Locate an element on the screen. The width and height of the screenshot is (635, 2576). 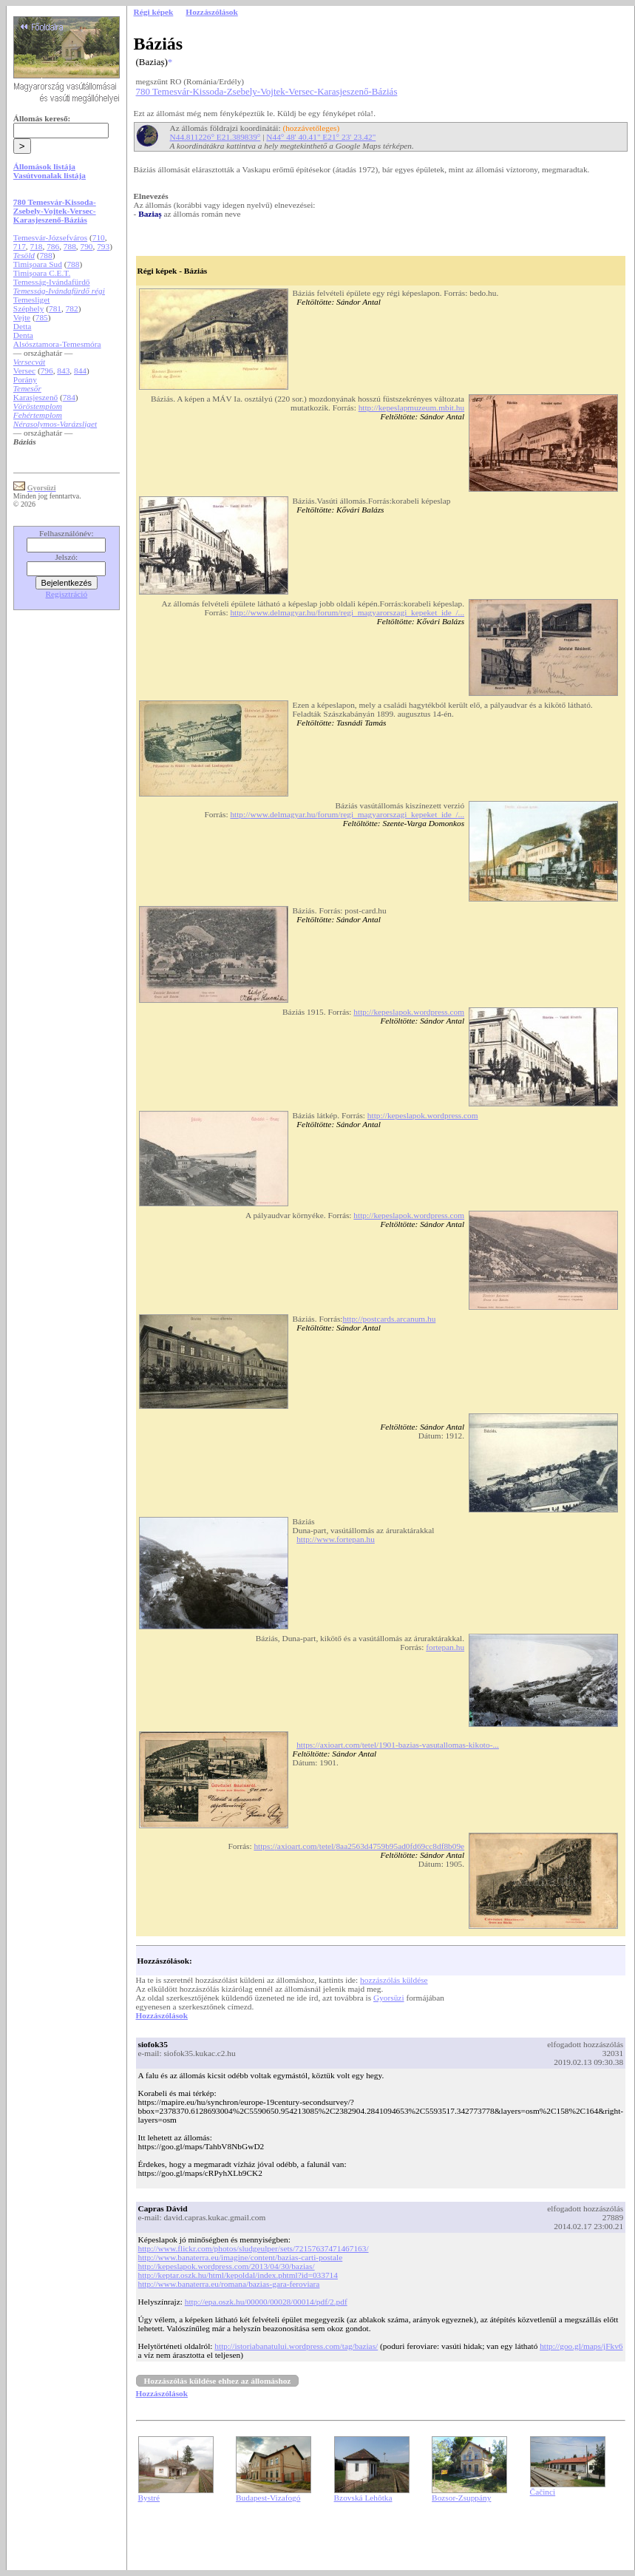
793 is located at coordinates (103, 246).